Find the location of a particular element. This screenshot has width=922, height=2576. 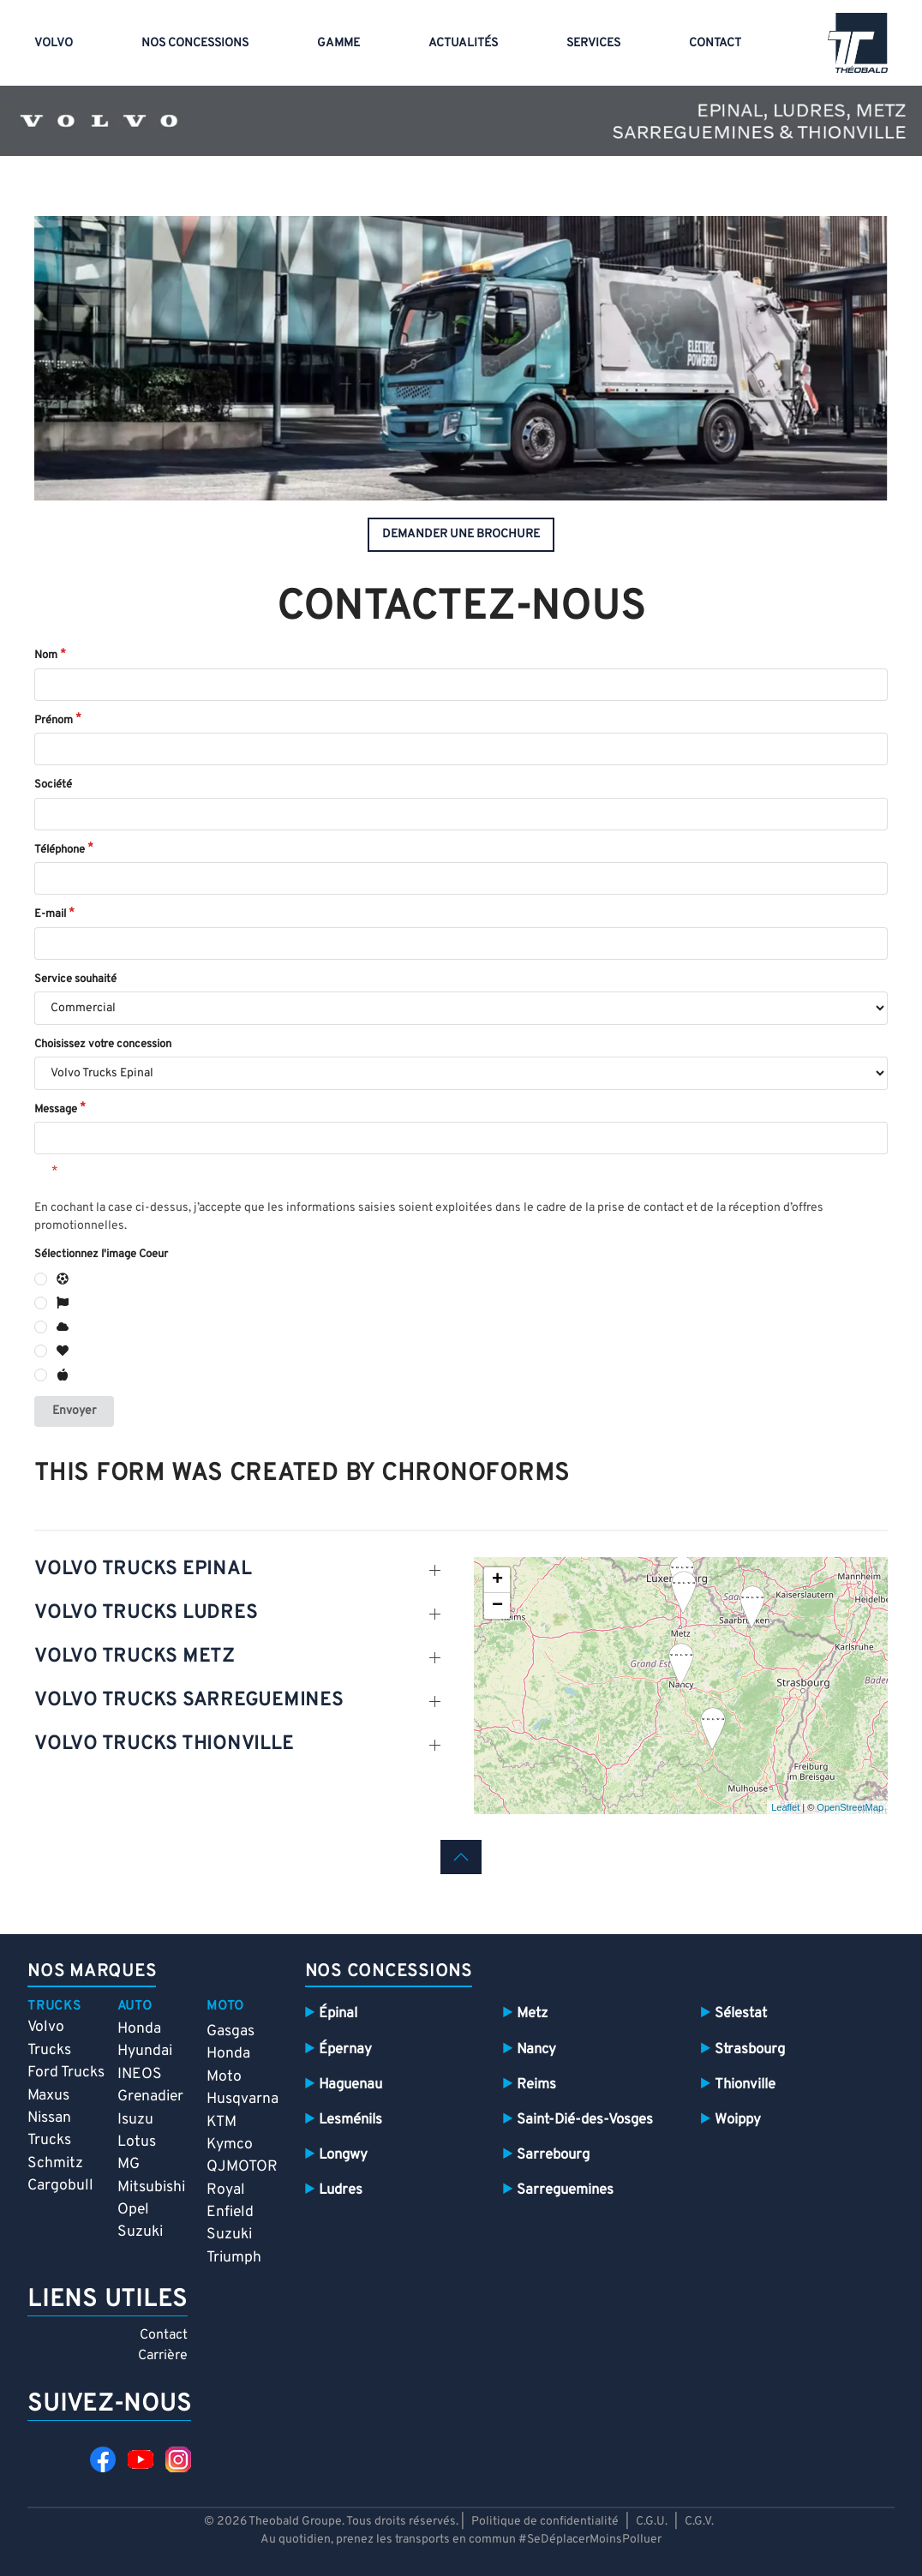

Services is located at coordinates (593, 43).